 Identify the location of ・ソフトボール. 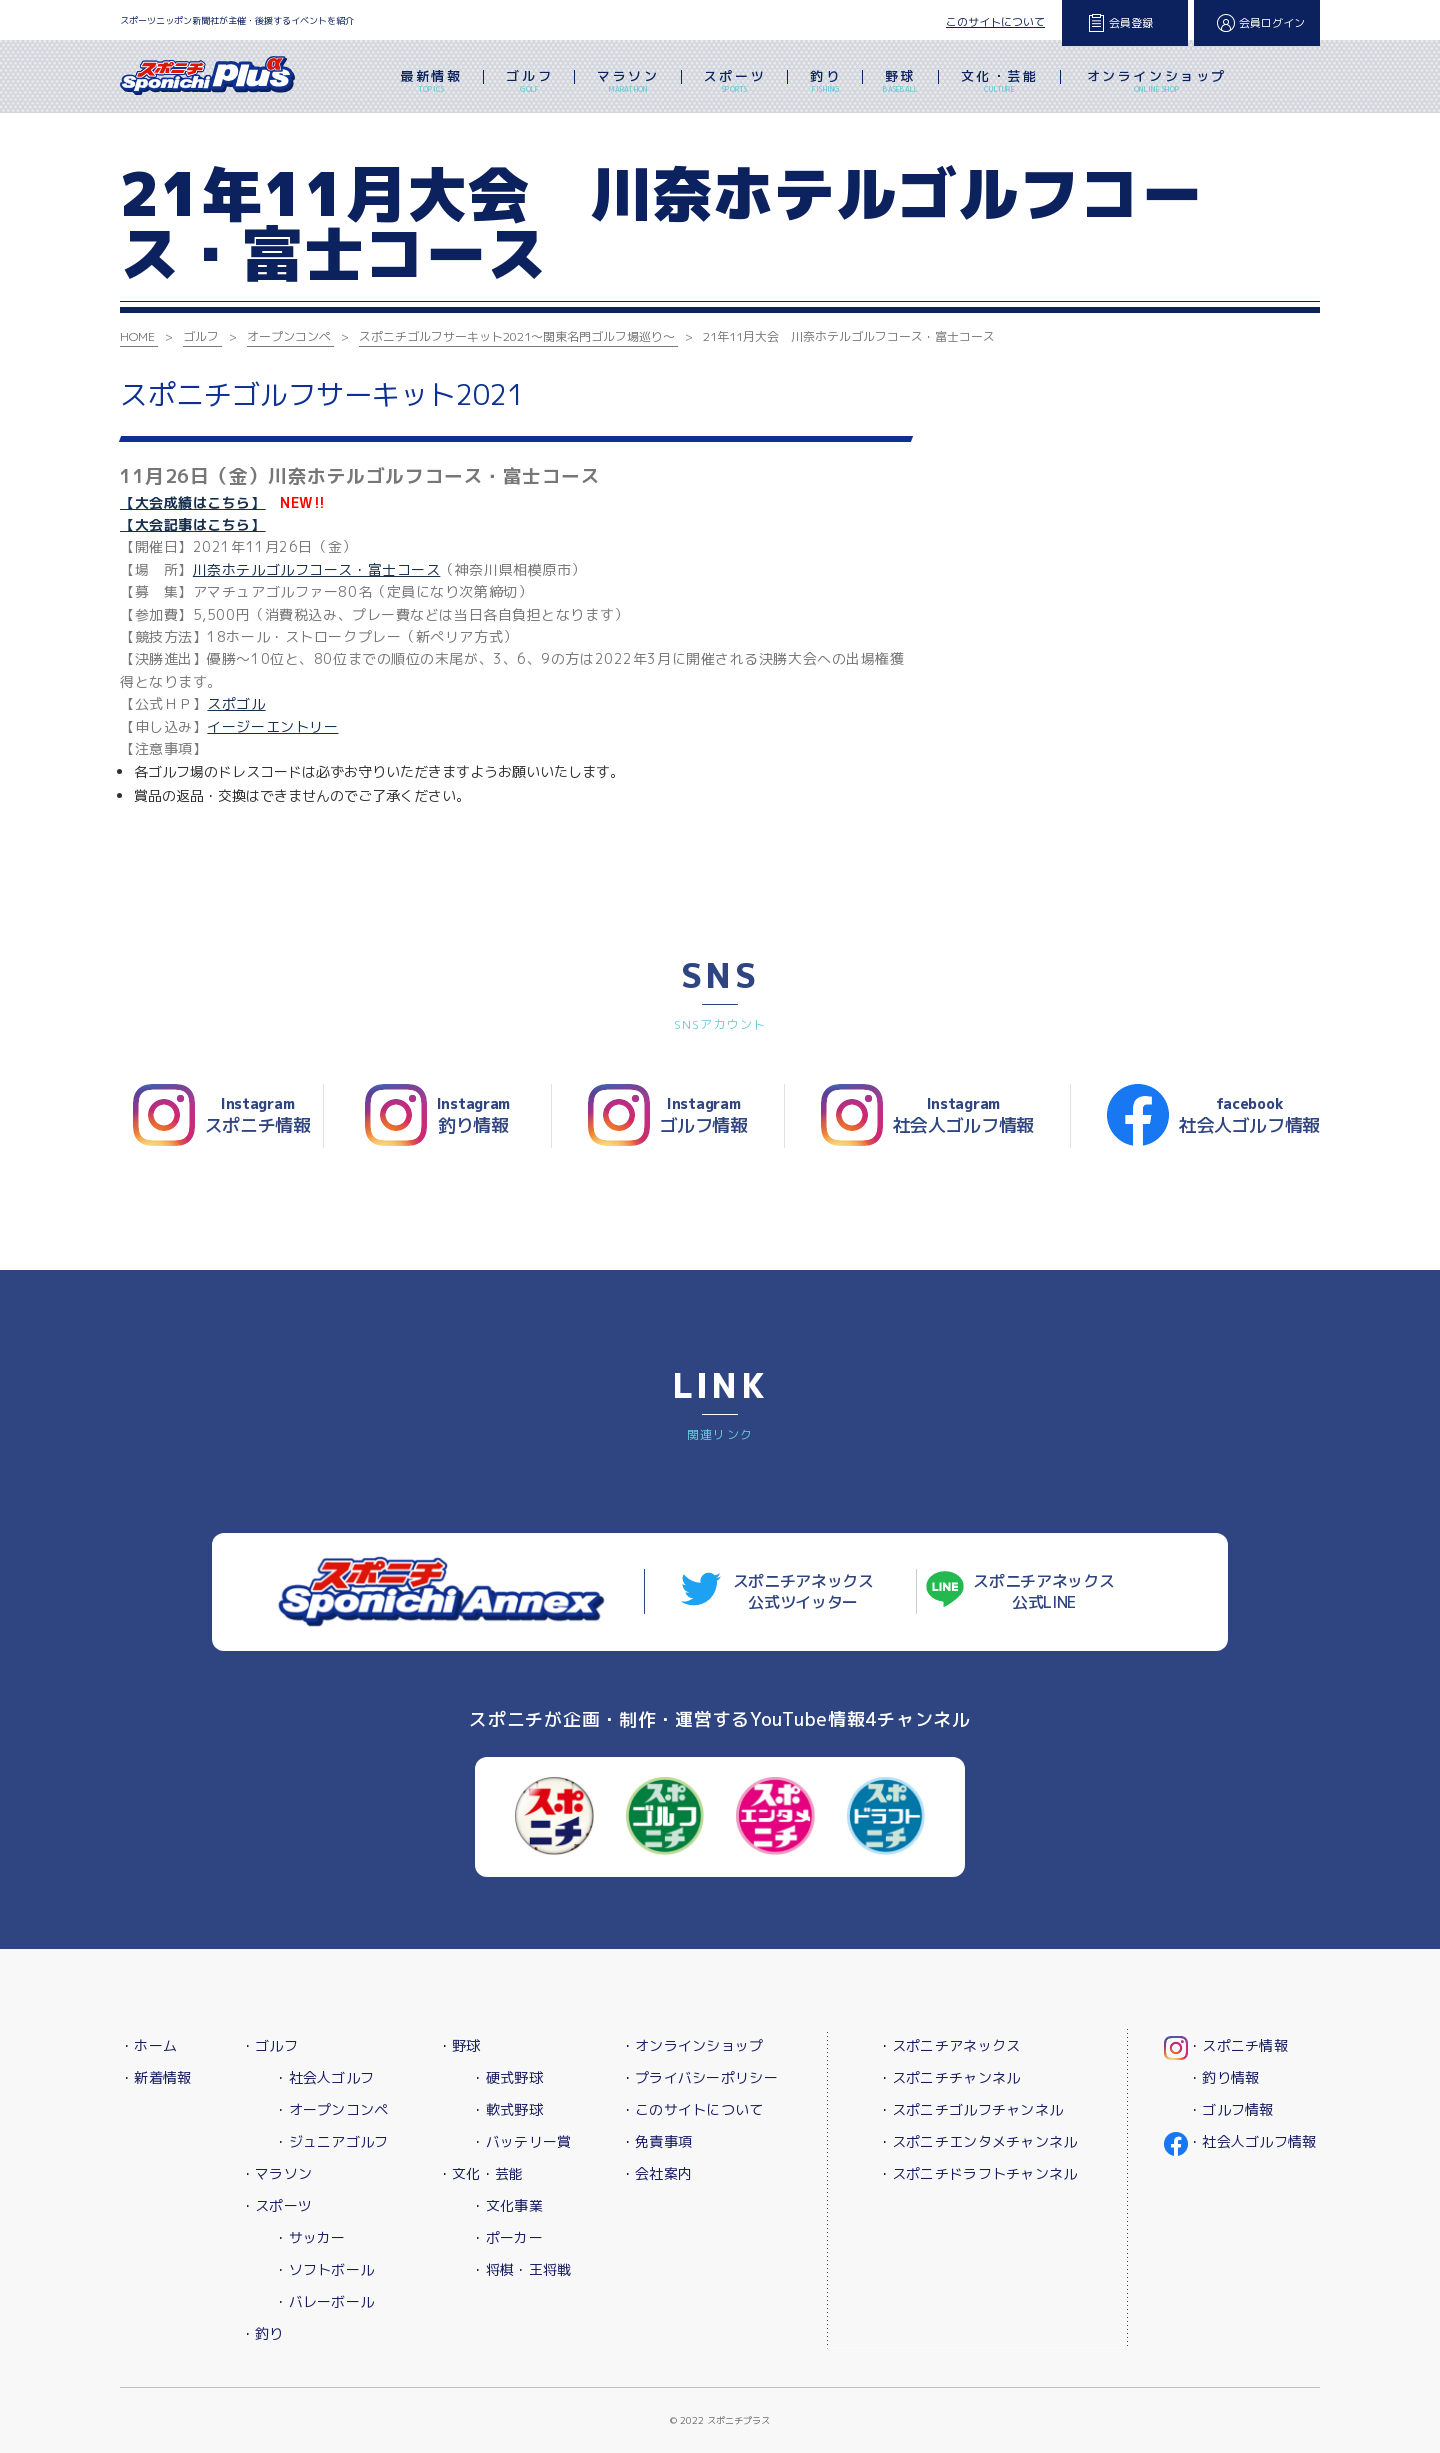
(324, 2269).